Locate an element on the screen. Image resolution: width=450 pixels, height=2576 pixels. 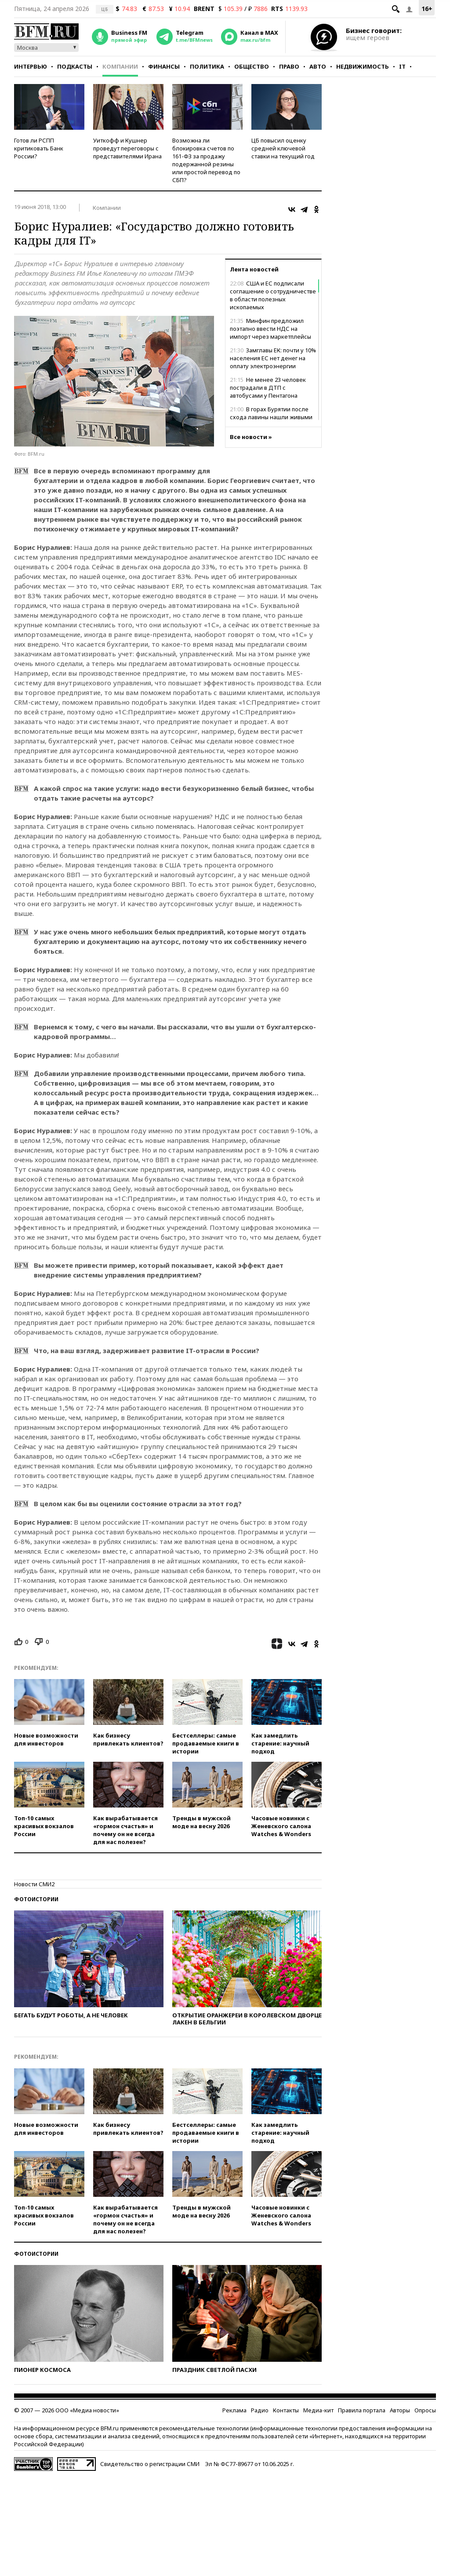
Радио is located at coordinates (260, 2410).